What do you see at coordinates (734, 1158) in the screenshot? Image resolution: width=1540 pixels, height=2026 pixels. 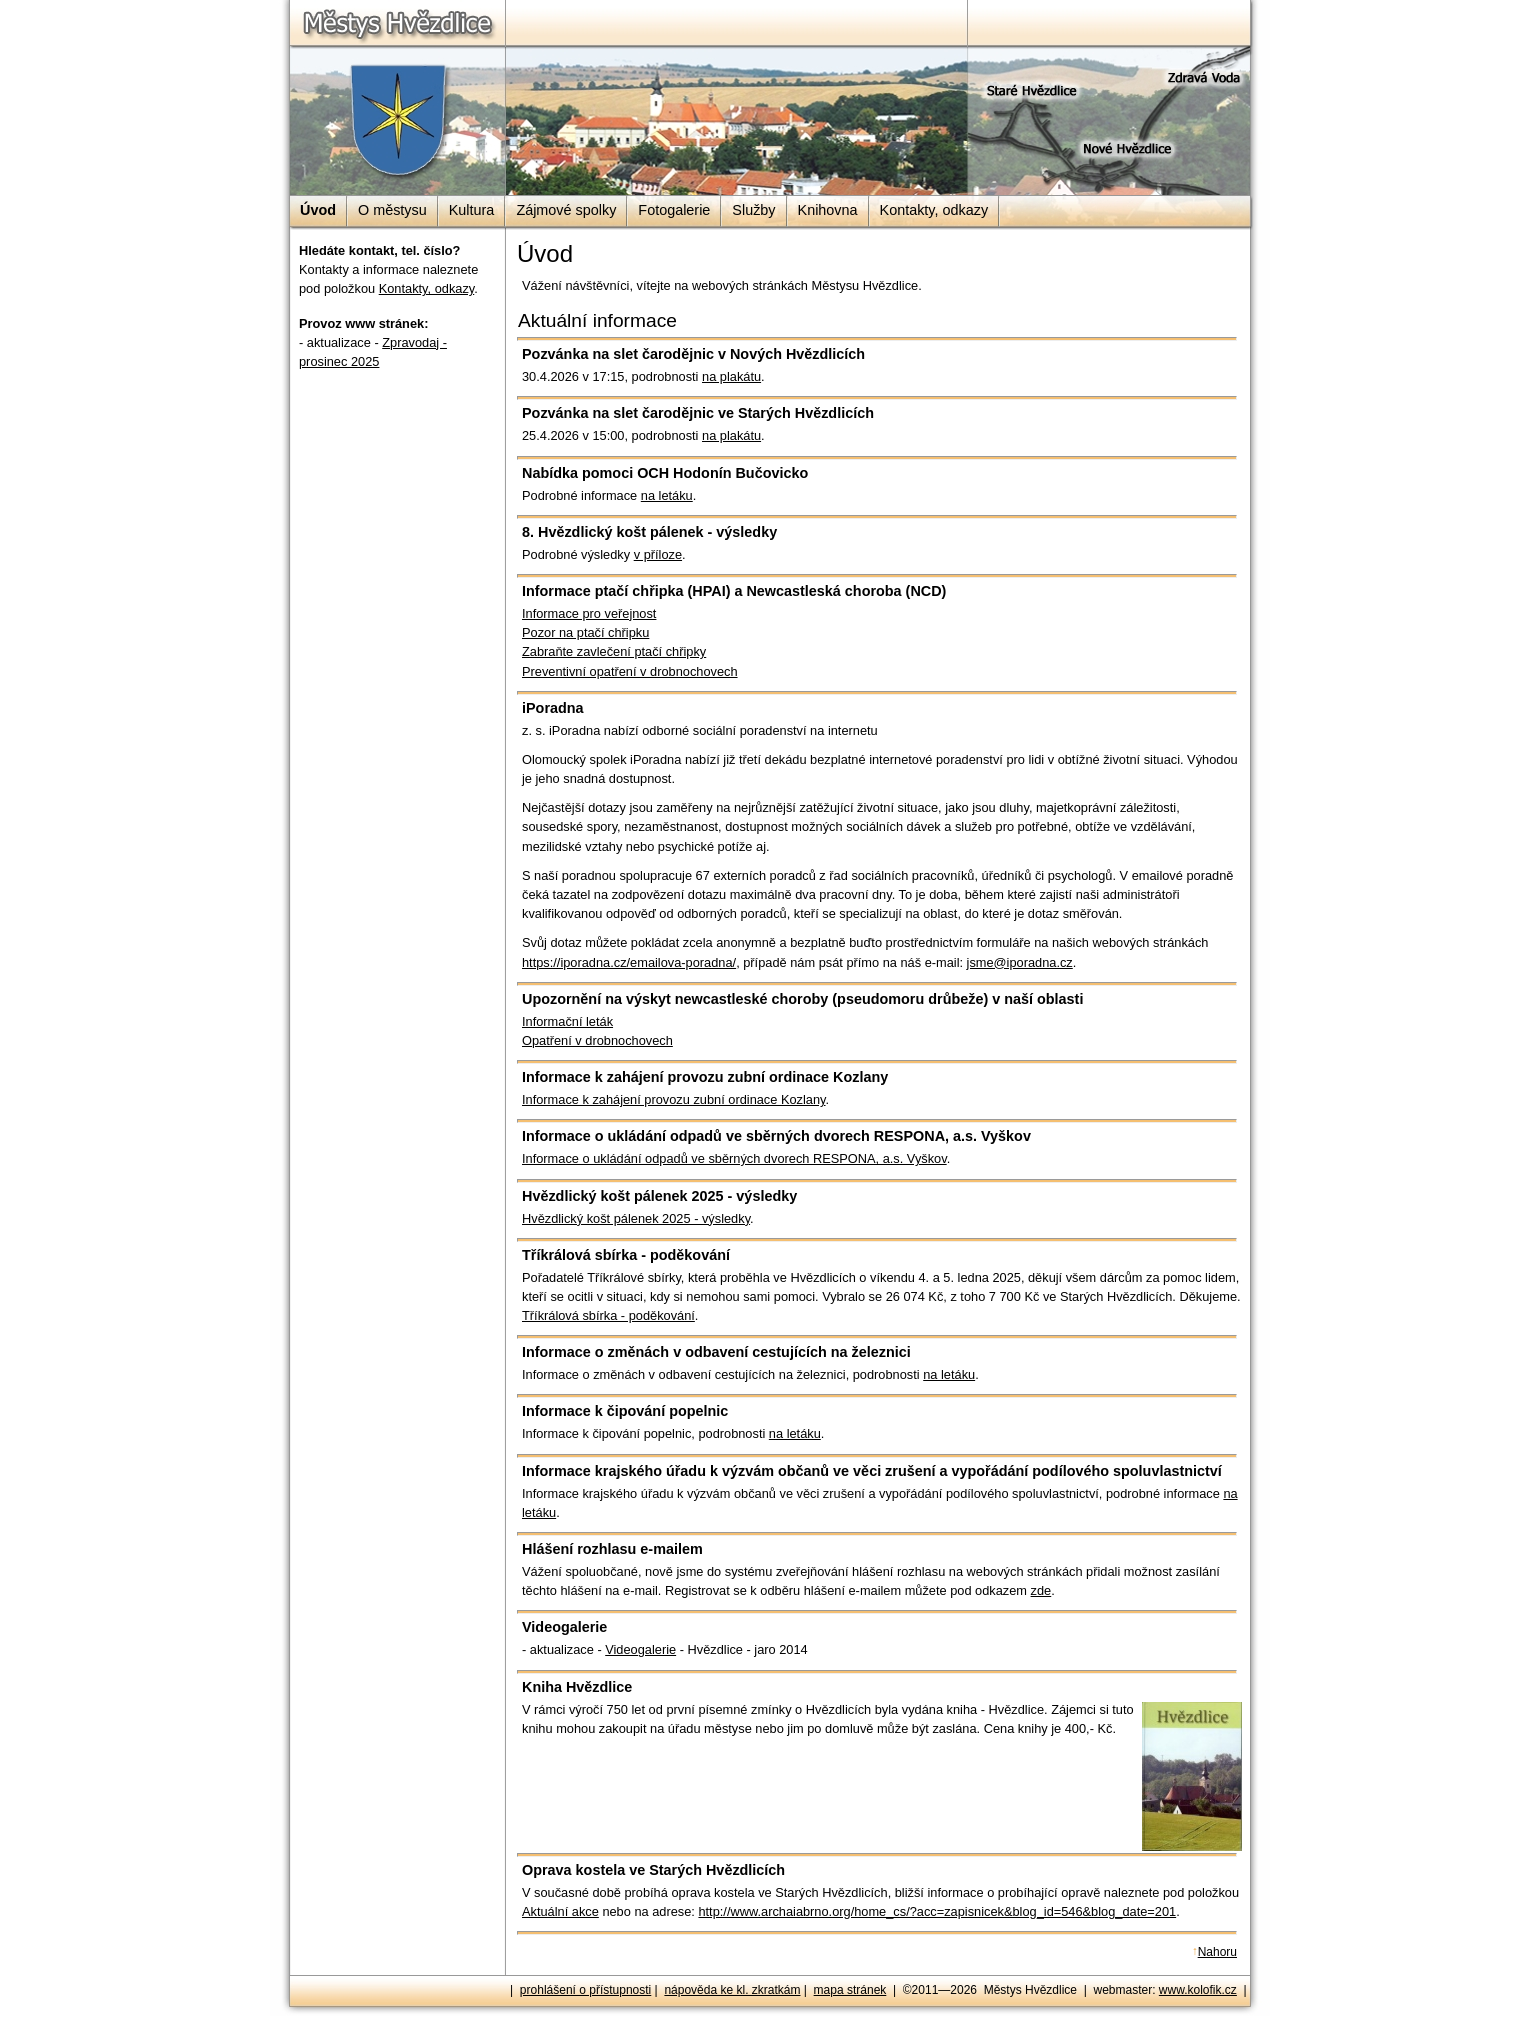 I see `Informace o ukládání odpadů ve sběrných dvorech RESPONA, a.s. Vyškov` at bounding box center [734, 1158].